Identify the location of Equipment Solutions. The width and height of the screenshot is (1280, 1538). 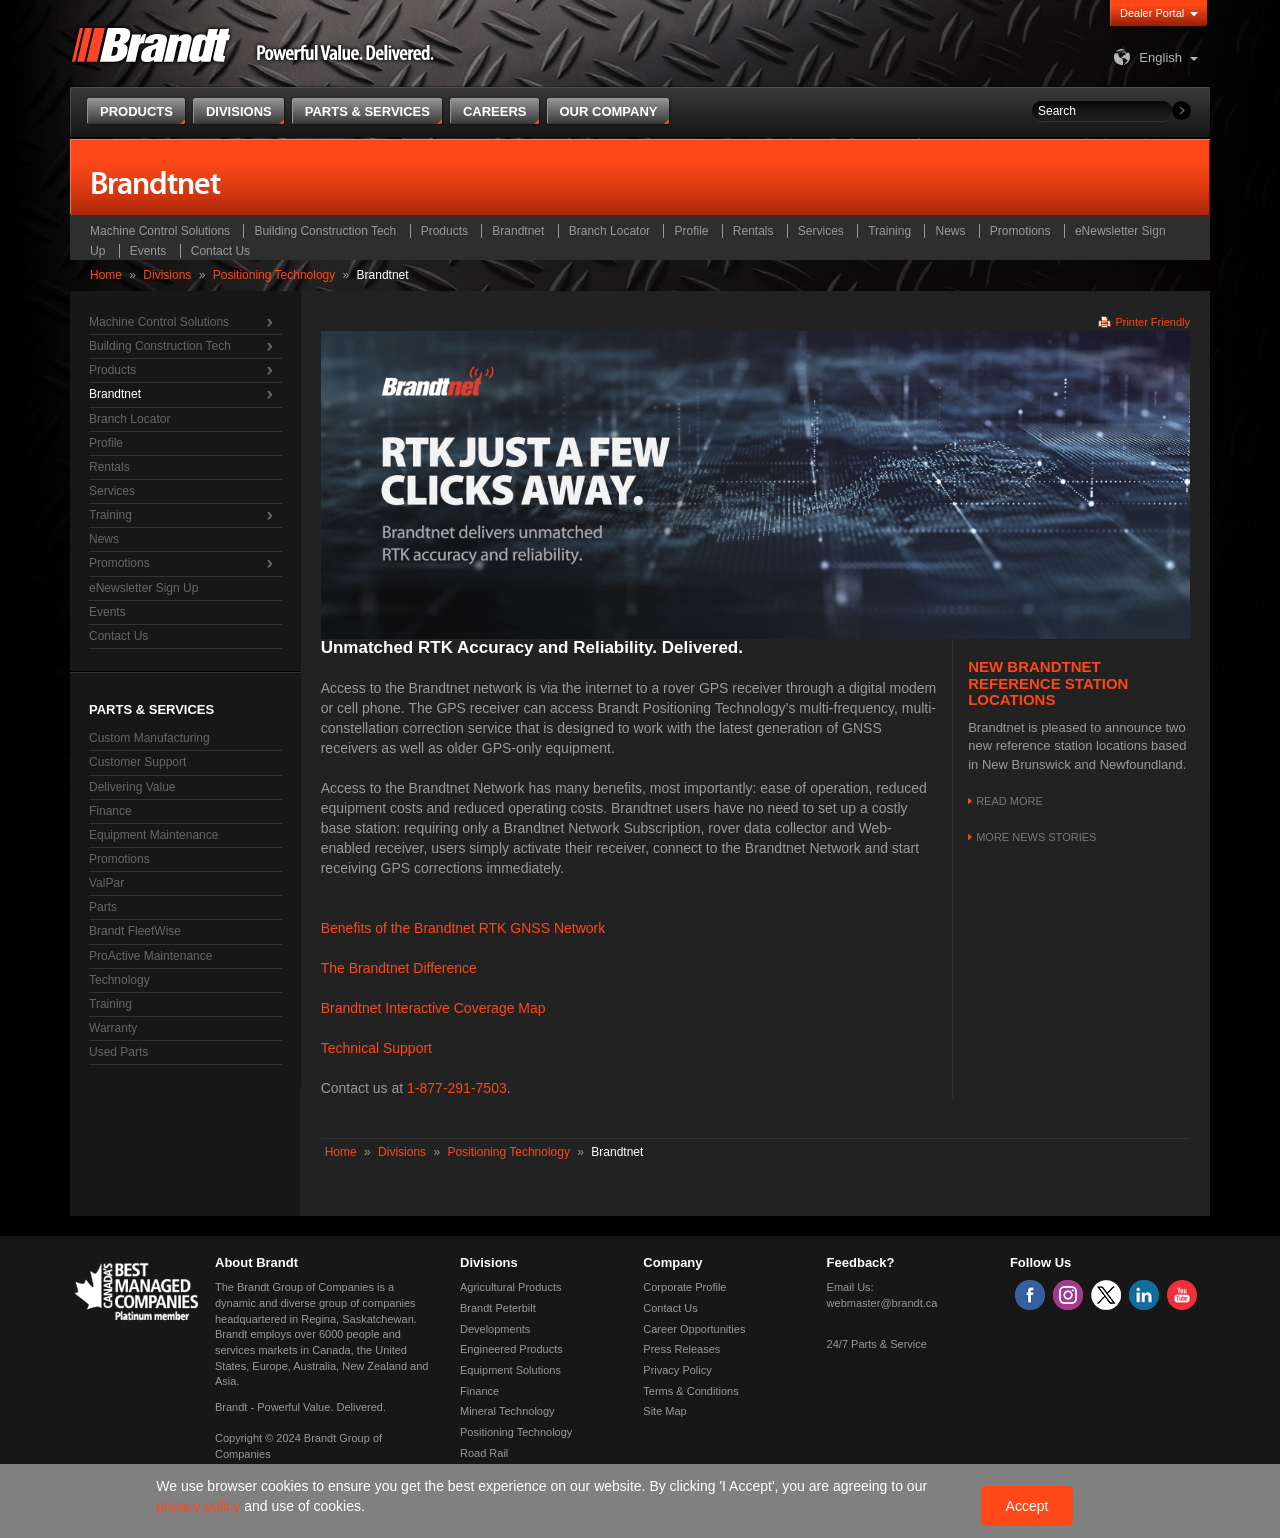
(510, 1370).